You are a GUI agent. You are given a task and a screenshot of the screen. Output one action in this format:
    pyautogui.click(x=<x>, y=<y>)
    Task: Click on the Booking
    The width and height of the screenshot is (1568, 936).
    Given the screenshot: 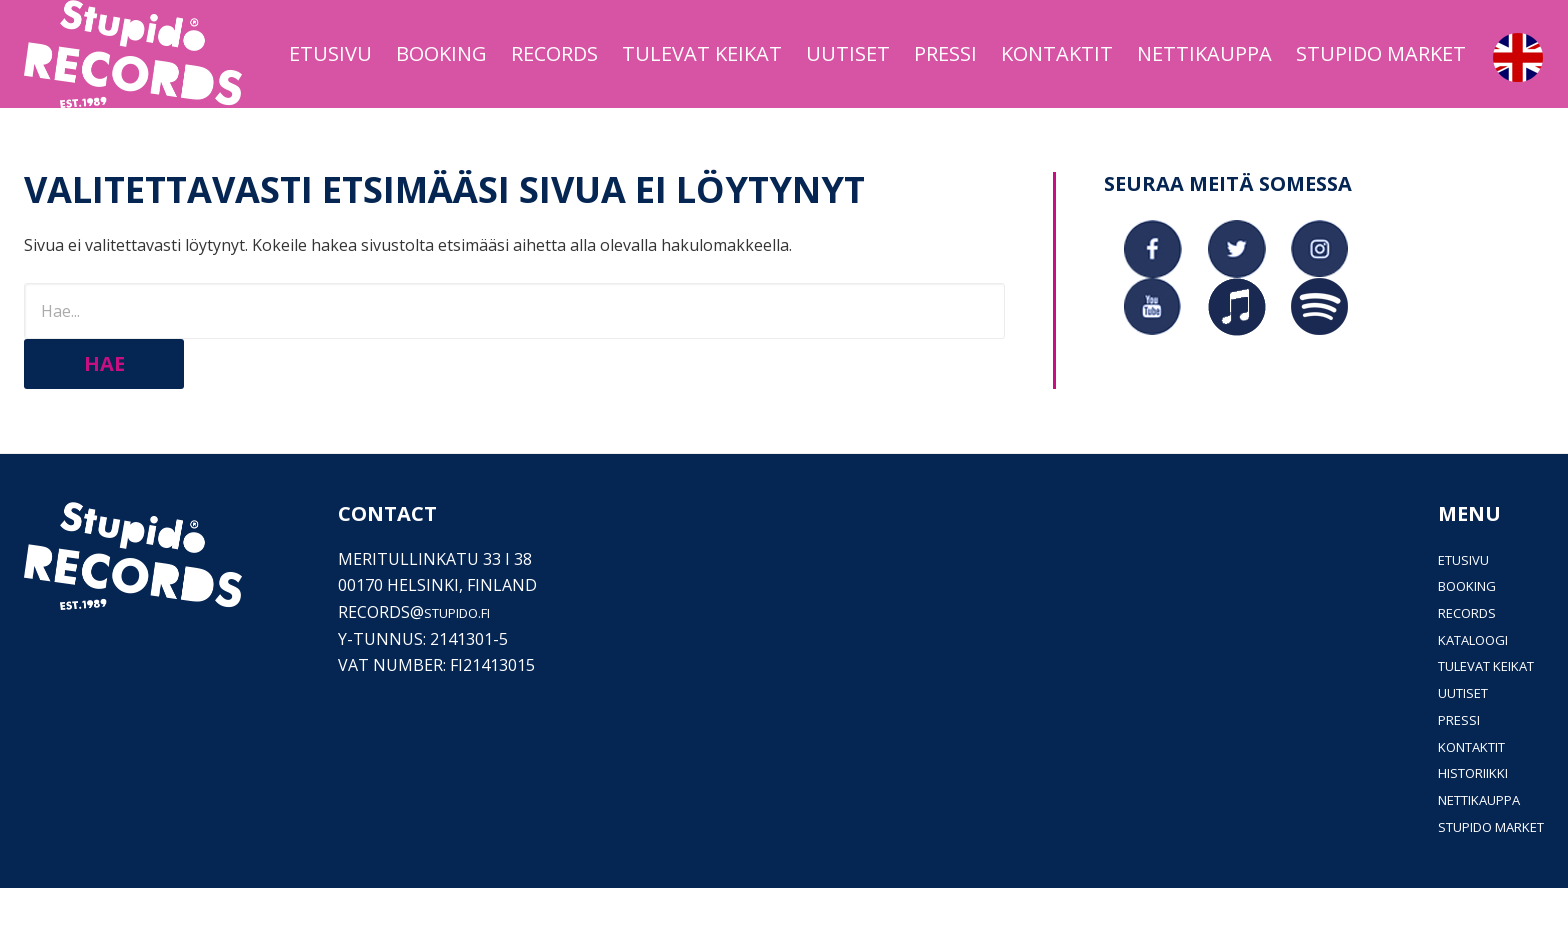 What is the action you would take?
    pyautogui.click(x=1441, y=634)
    